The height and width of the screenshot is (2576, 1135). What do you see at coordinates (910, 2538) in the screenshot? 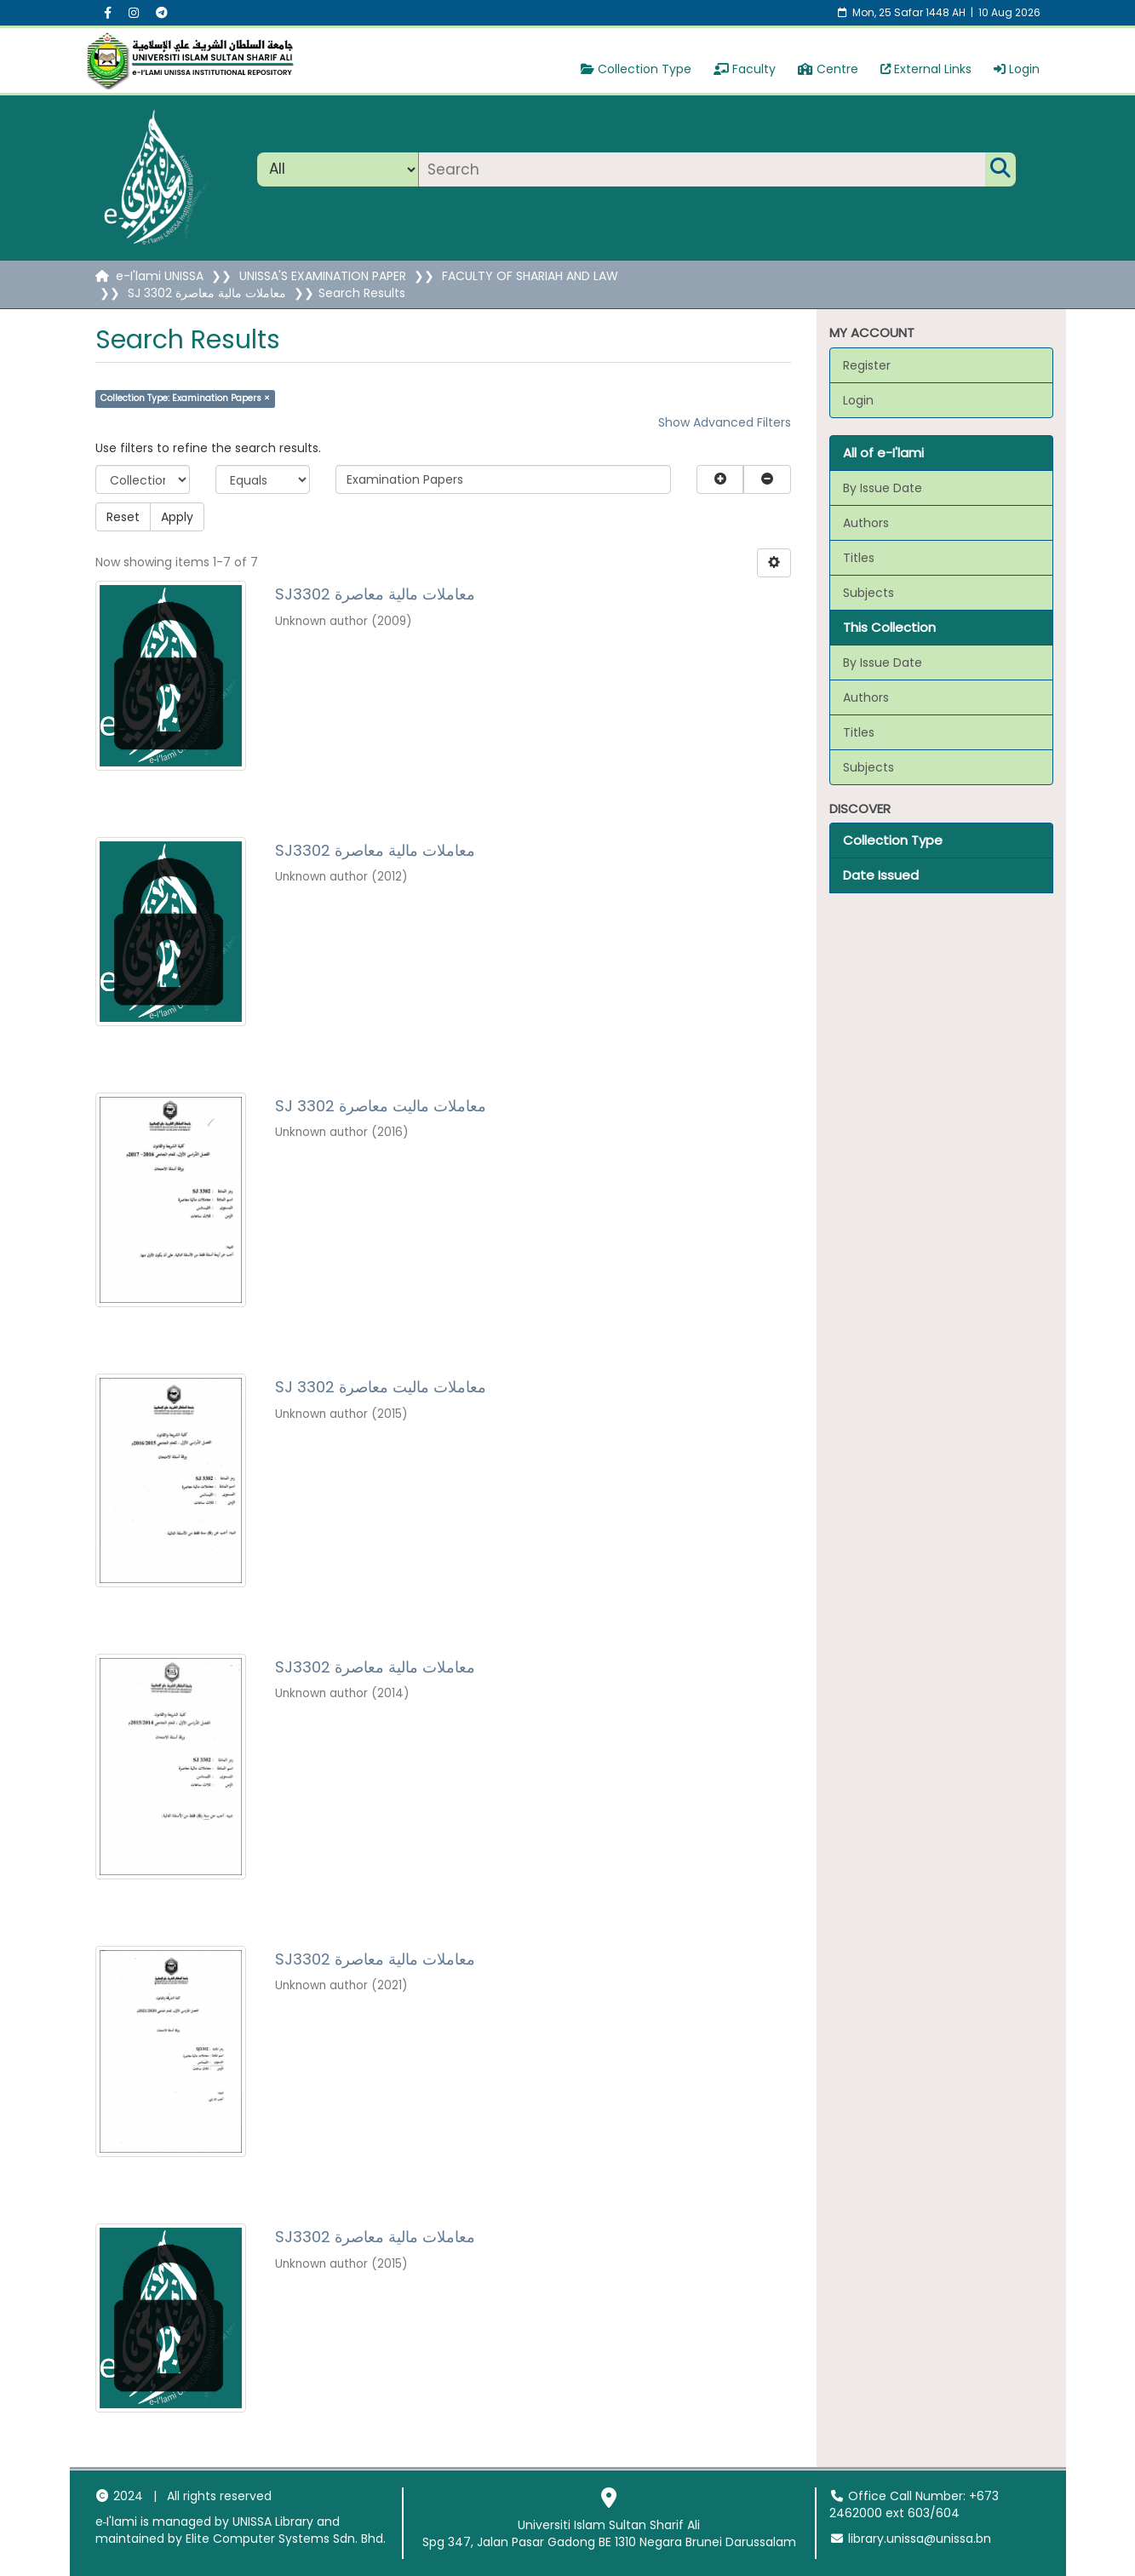
I see `library.unissa@unissa.bn` at bounding box center [910, 2538].